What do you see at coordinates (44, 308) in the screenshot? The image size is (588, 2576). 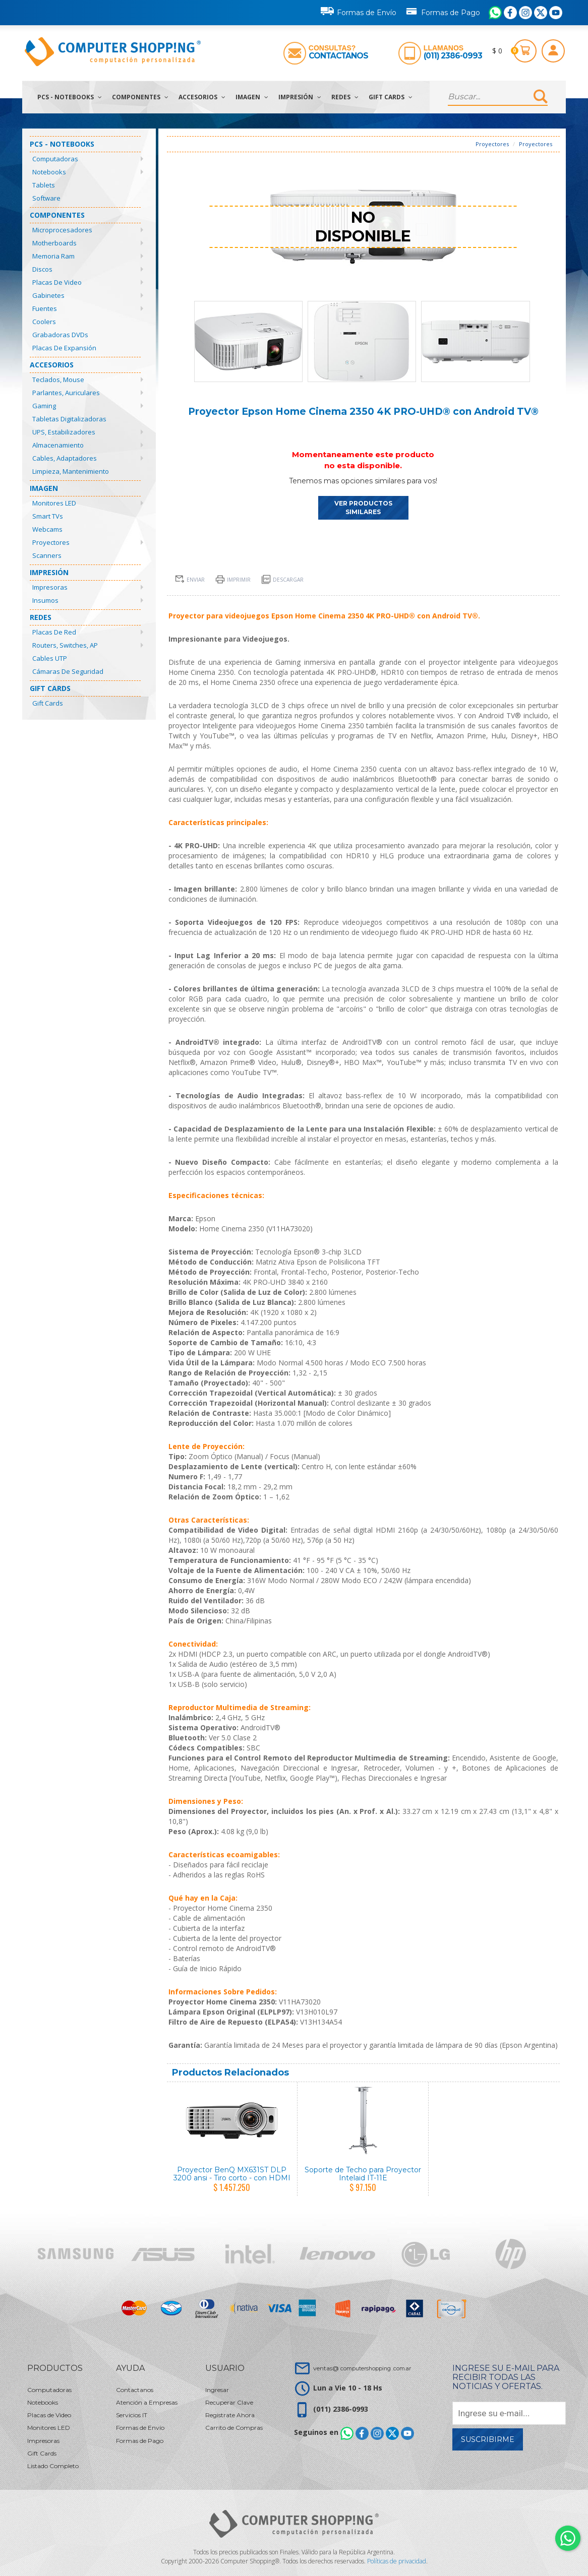 I see `Fuentes` at bounding box center [44, 308].